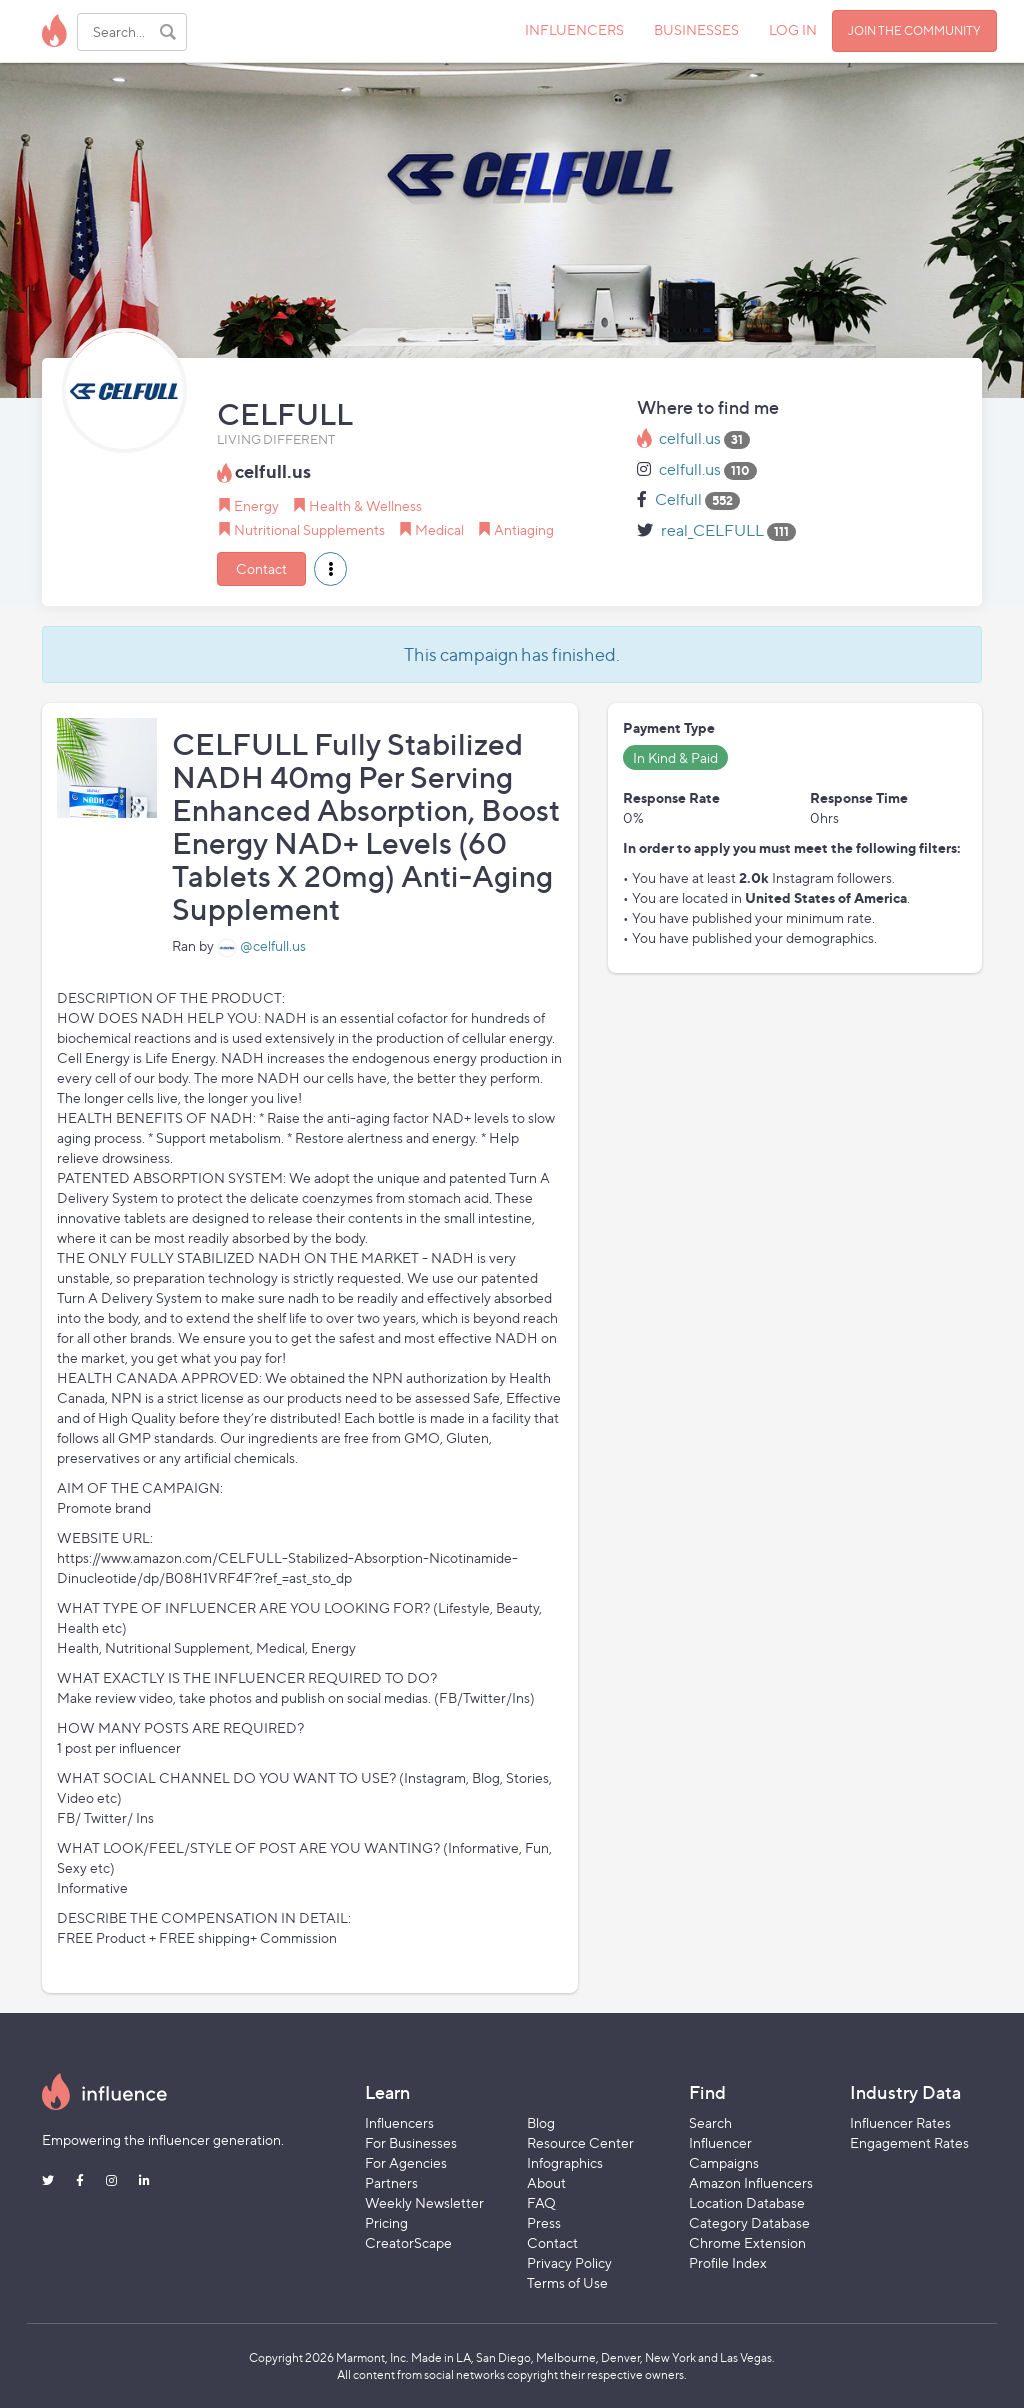 The height and width of the screenshot is (2408, 1024). Describe the element at coordinates (710, 2122) in the screenshot. I see `Search` at that location.